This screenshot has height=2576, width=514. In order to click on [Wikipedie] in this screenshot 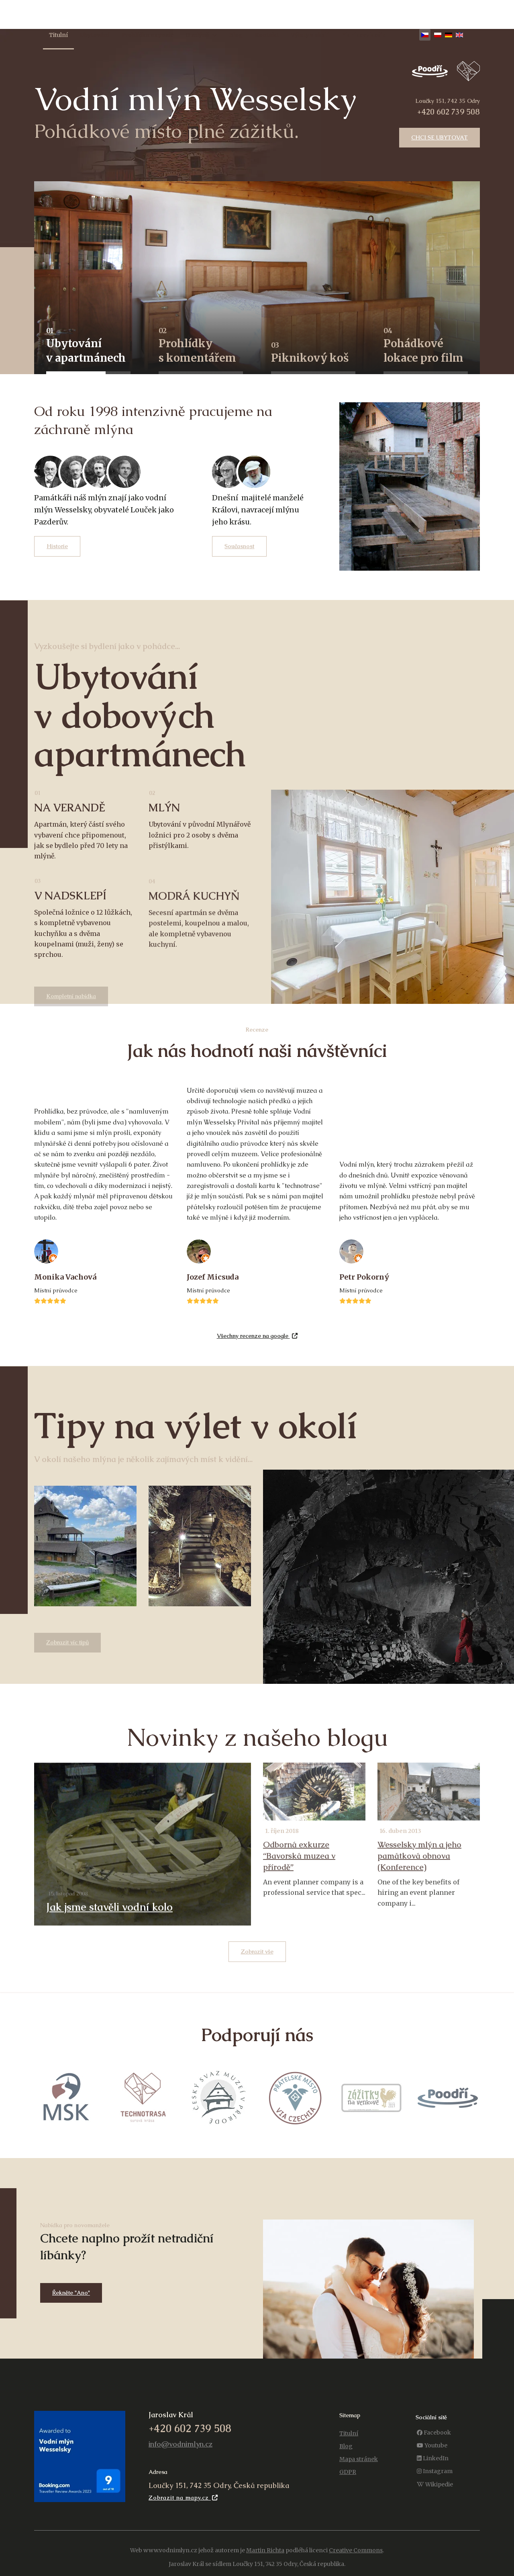, I will do `click(435, 2484)`.